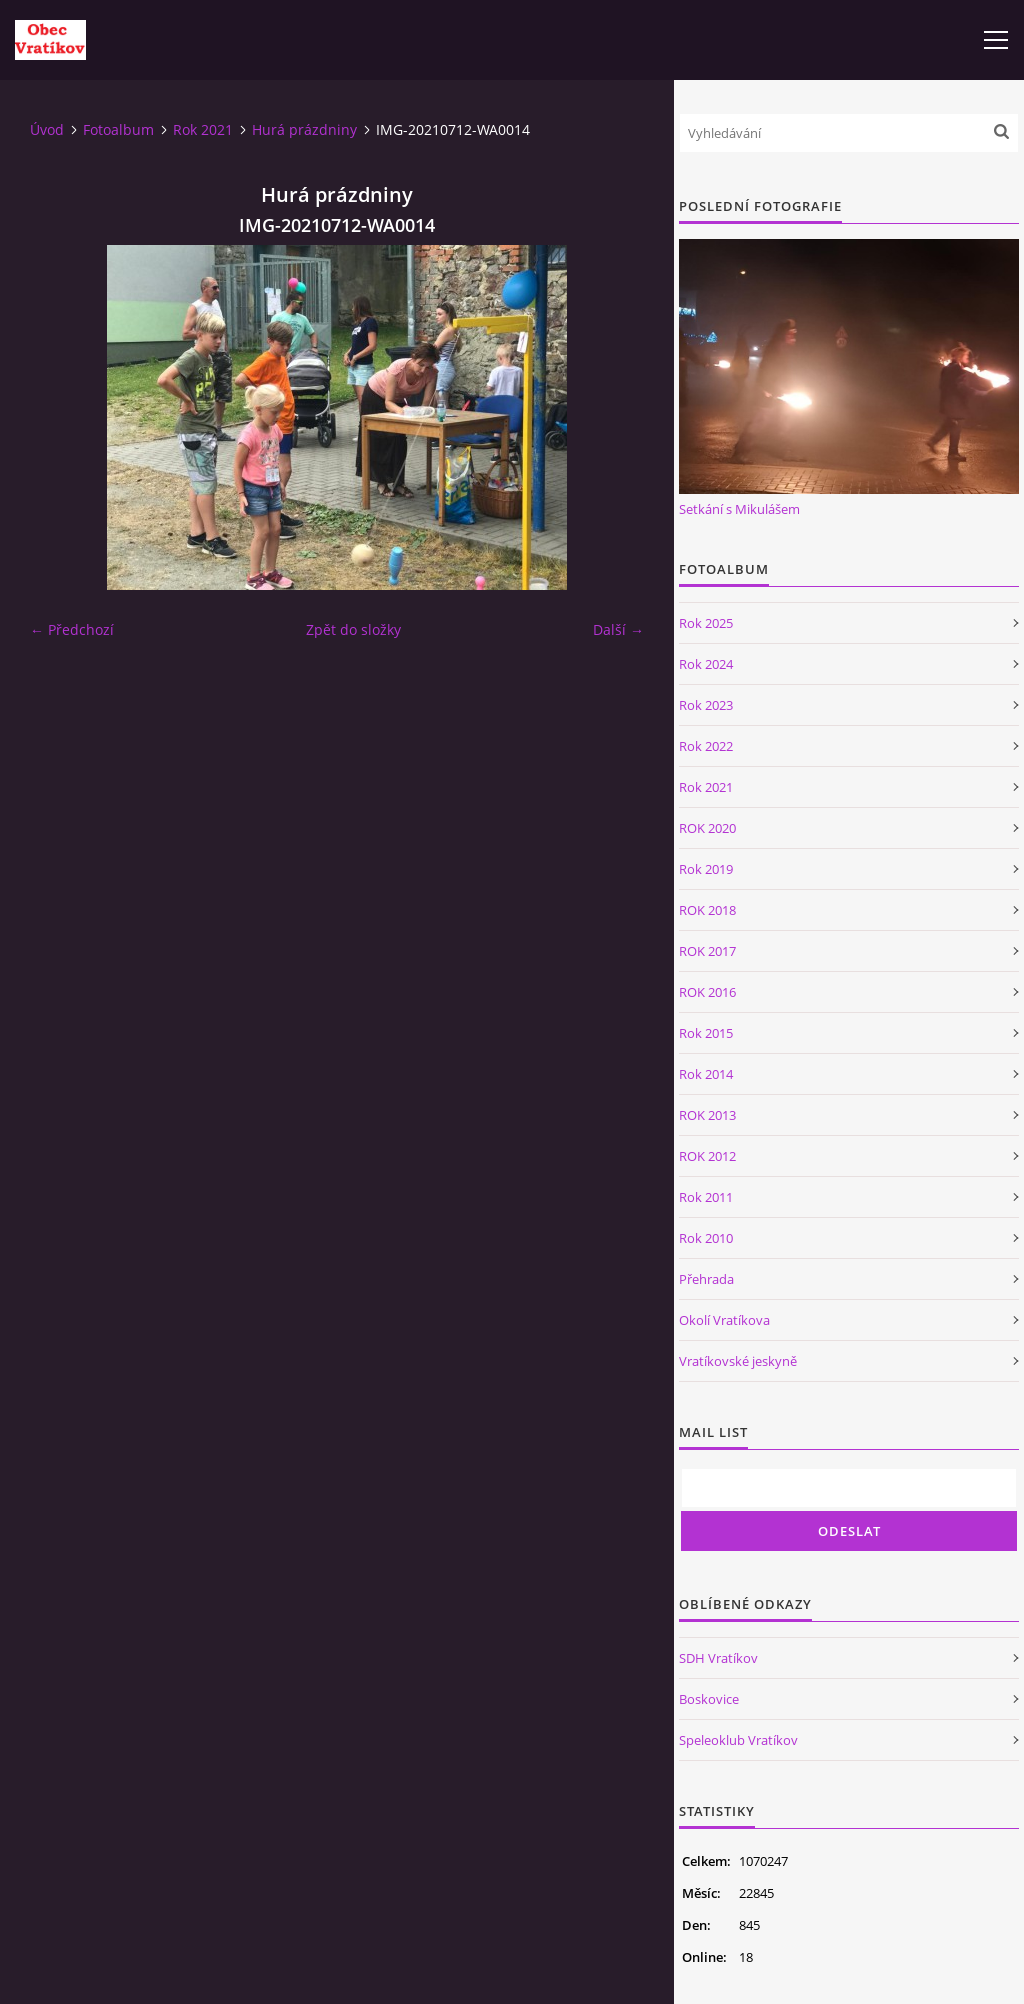 This screenshot has height=2004, width=1024. I want to click on Rok 2023, so click(706, 705).